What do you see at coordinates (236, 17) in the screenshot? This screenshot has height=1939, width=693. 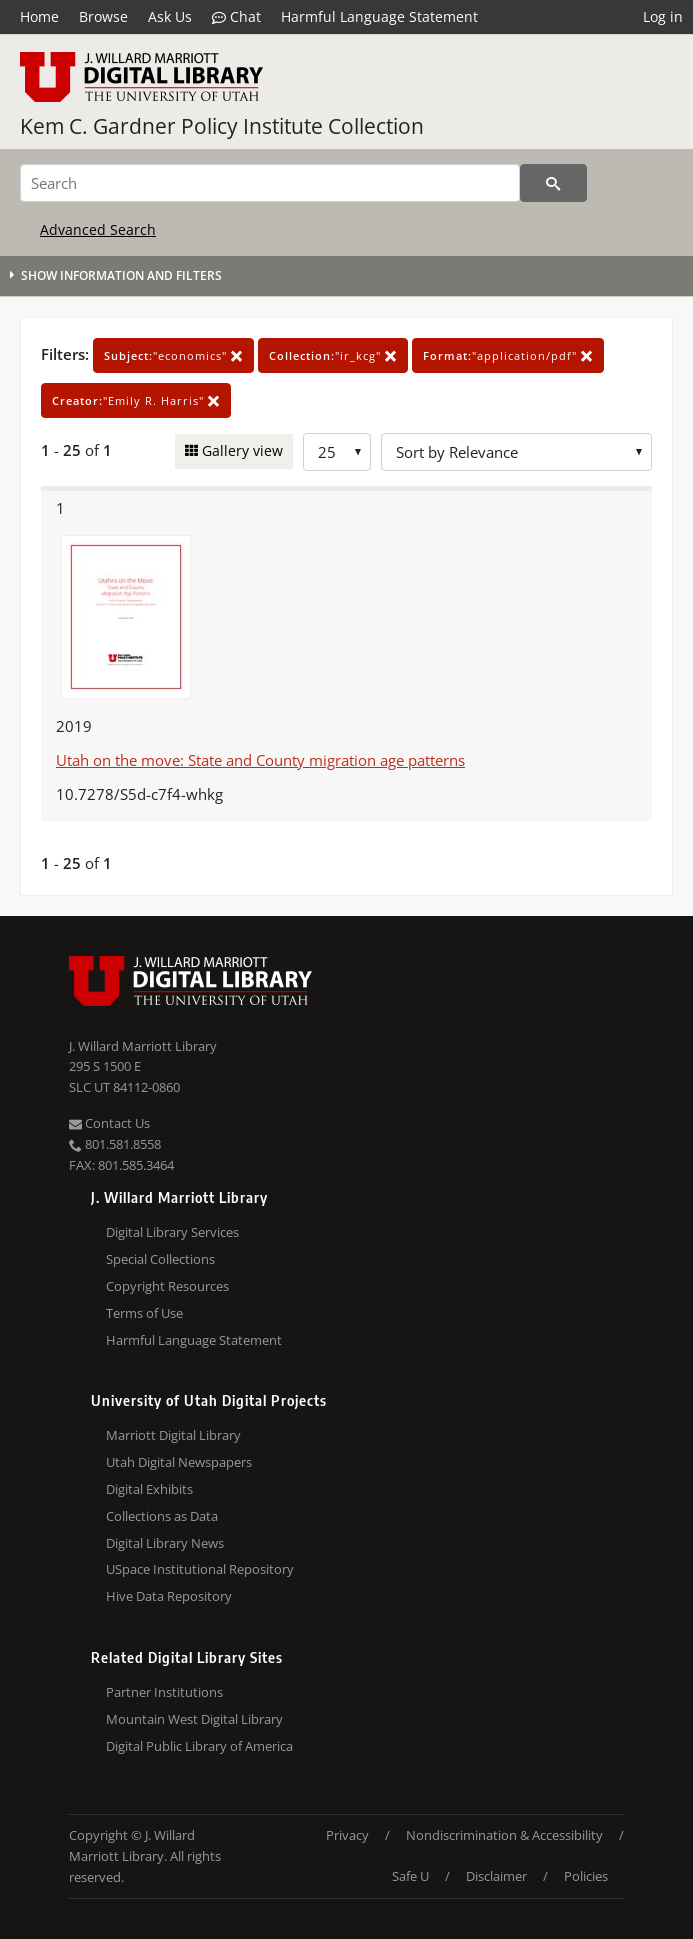 I see `Chat` at bounding box center [236, 17].